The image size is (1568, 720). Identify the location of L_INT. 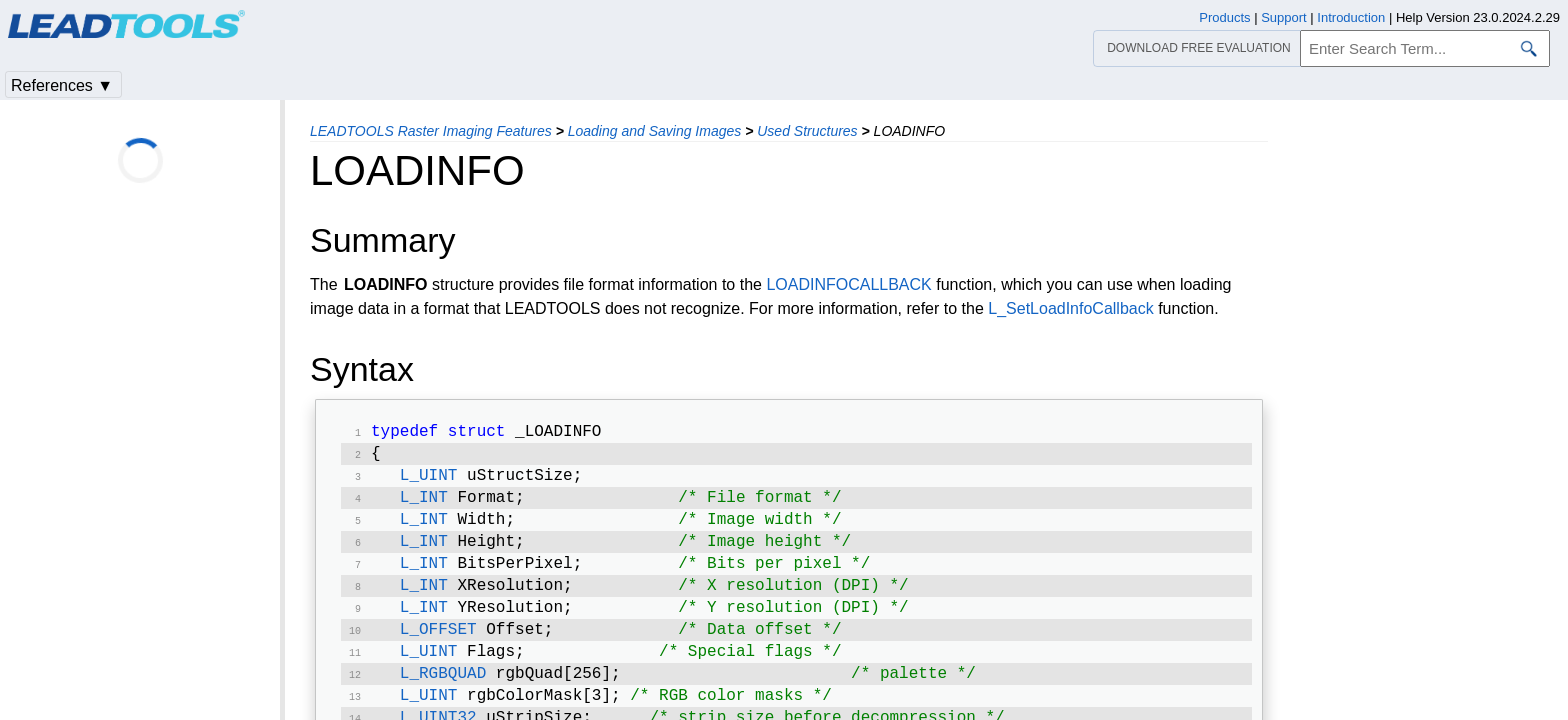
(424, 506).